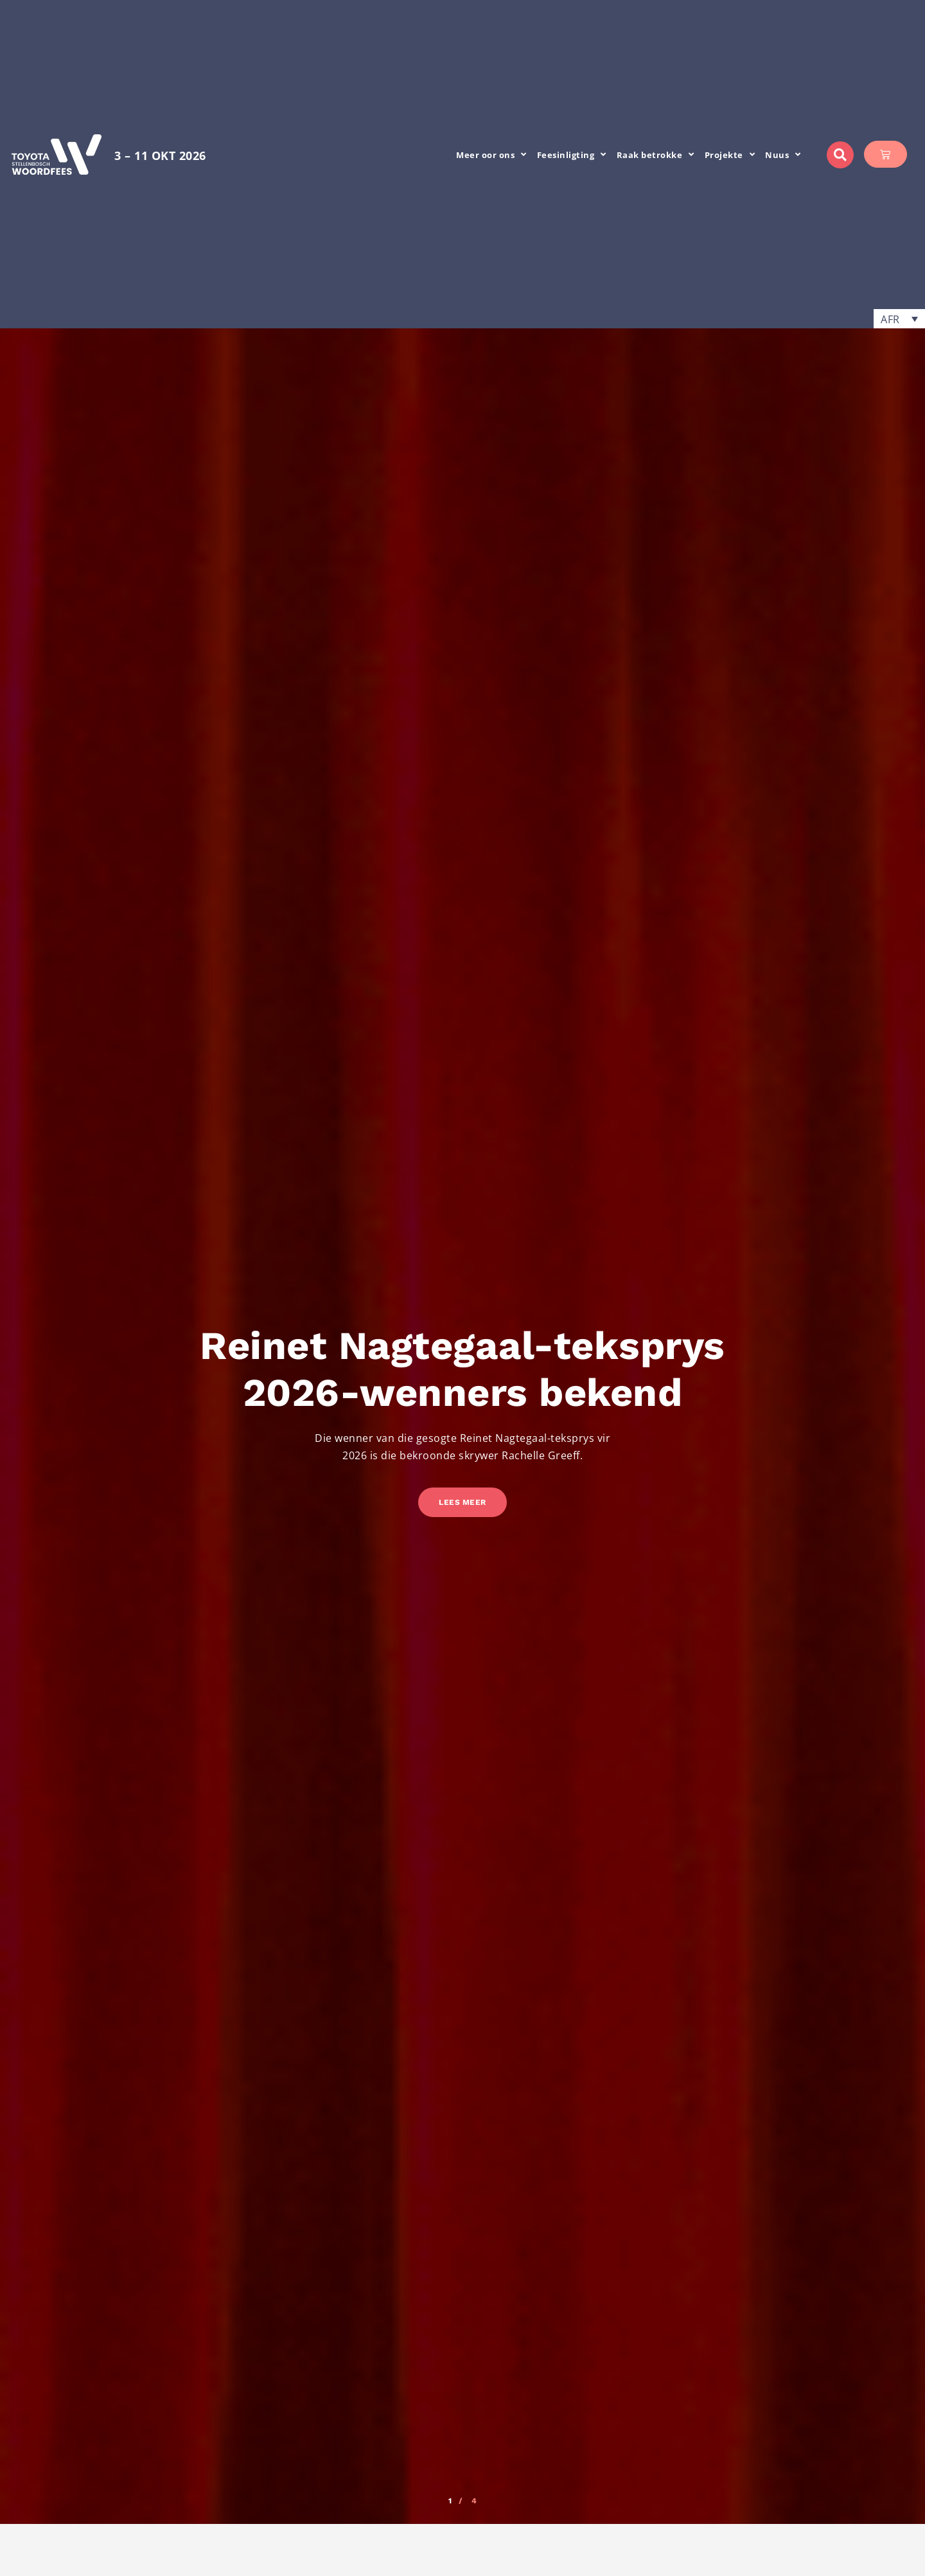  I want to click on Nuus, so click(783, 154).